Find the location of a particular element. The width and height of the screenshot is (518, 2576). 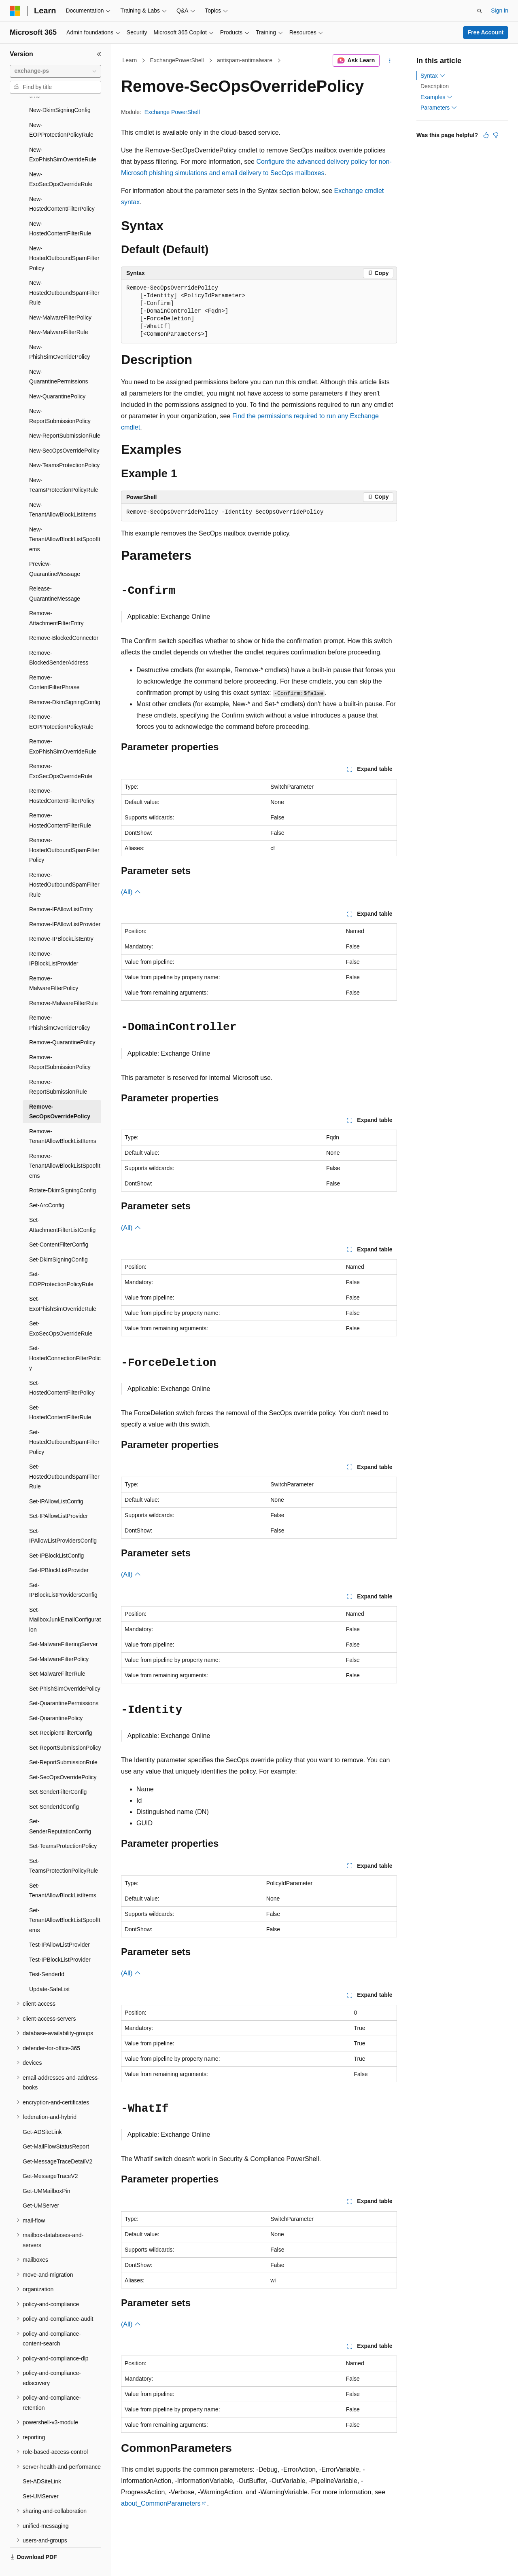

Remove-HostedContentFilterRule [treeitem] is located at coordinates (60, 801).